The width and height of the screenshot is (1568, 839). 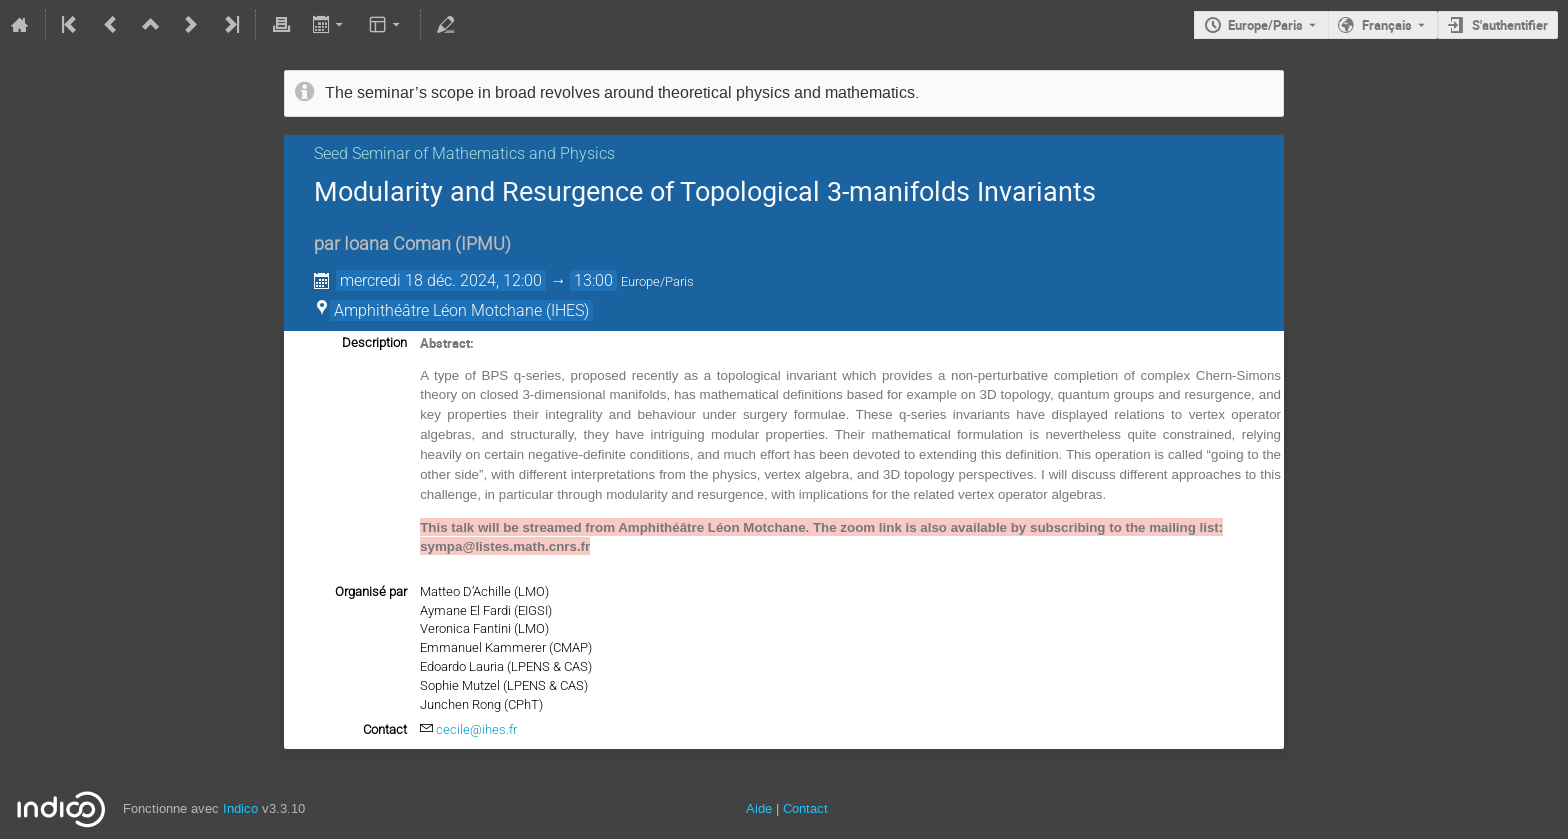 I want to click on Seed Seminar of Mathematics and Physics, so click(x=464, y=153).